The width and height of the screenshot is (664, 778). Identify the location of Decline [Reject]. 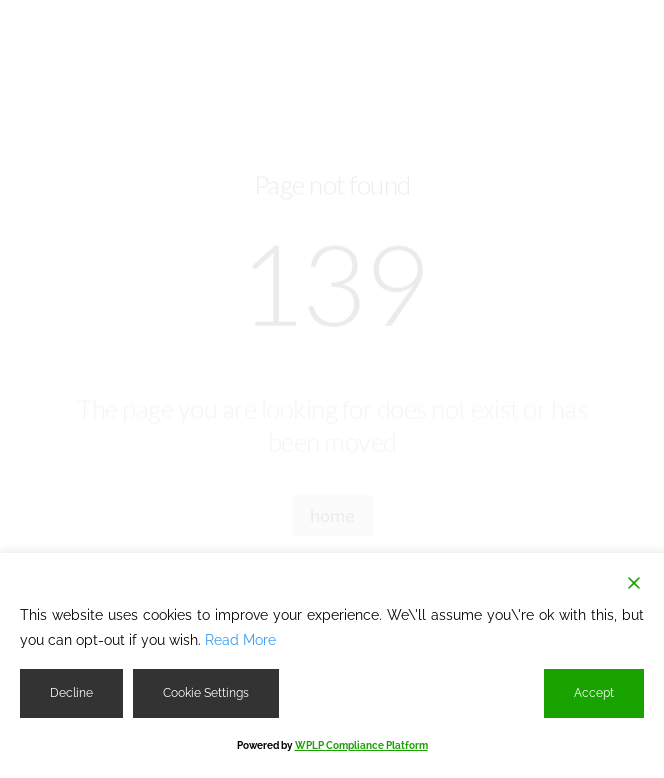
(71, 693).